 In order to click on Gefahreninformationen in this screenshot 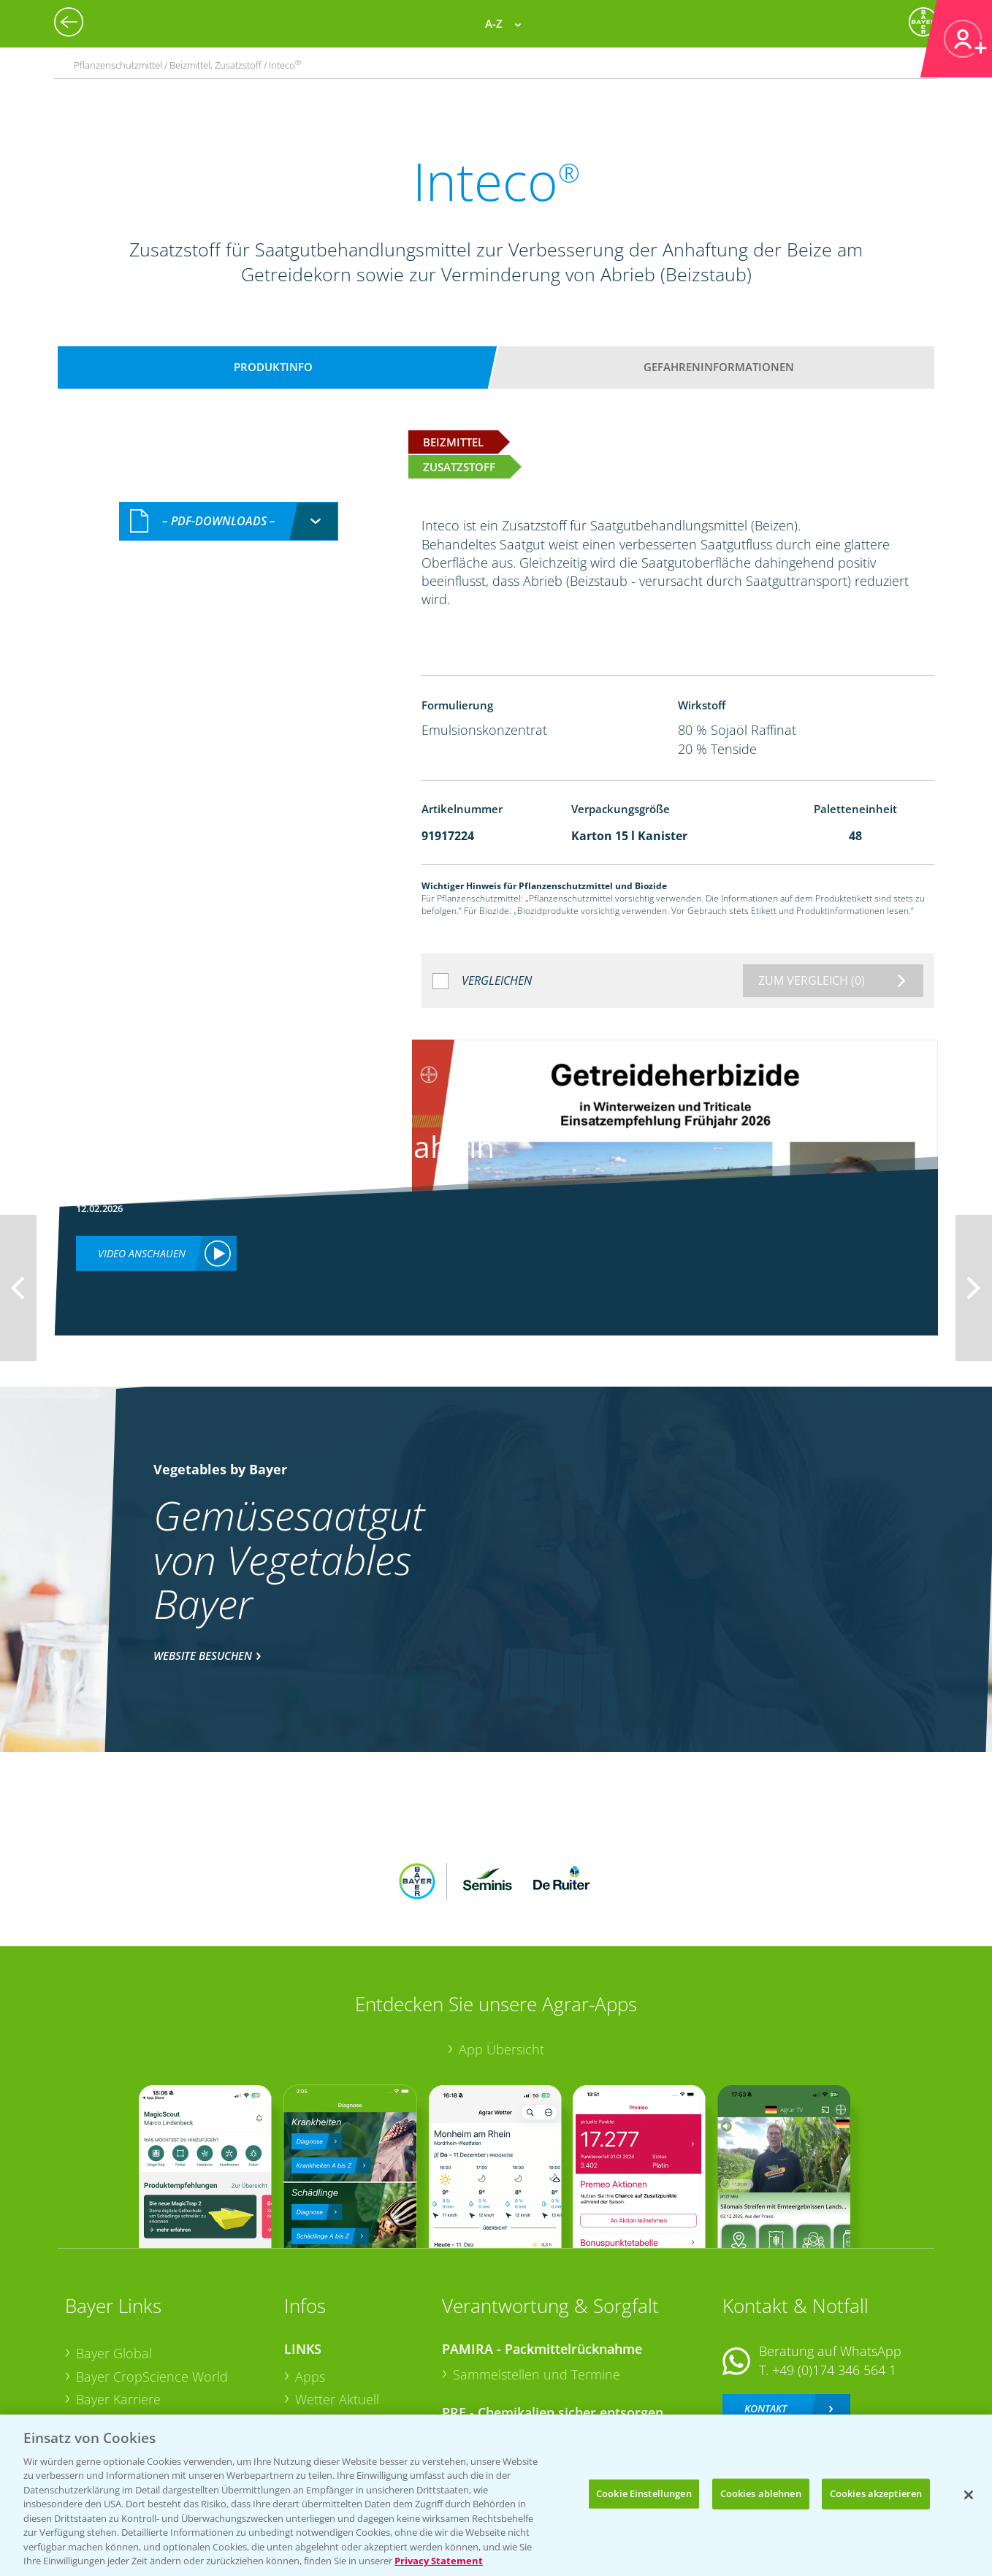, I will do `click(719, 366)`.